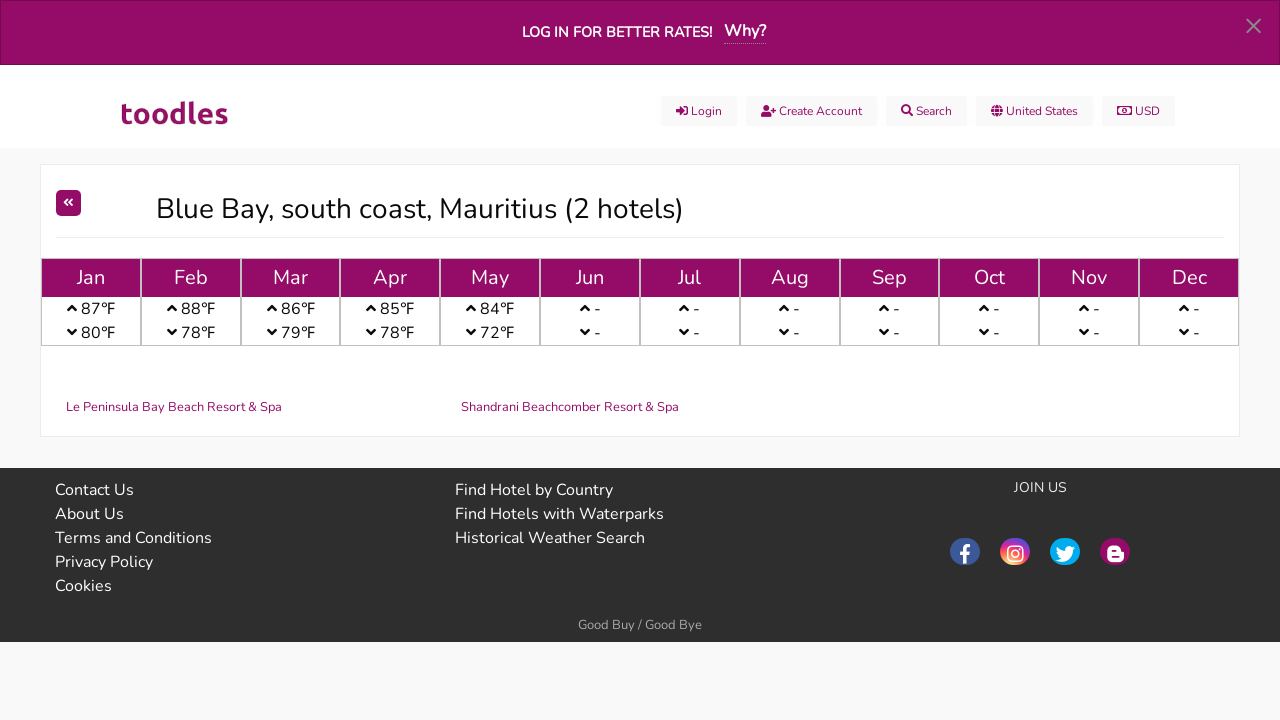  What do you see at coordinates (699, 111) in the screenshot?
I see `Login [menuitem]` at bounding box center [699, 111].